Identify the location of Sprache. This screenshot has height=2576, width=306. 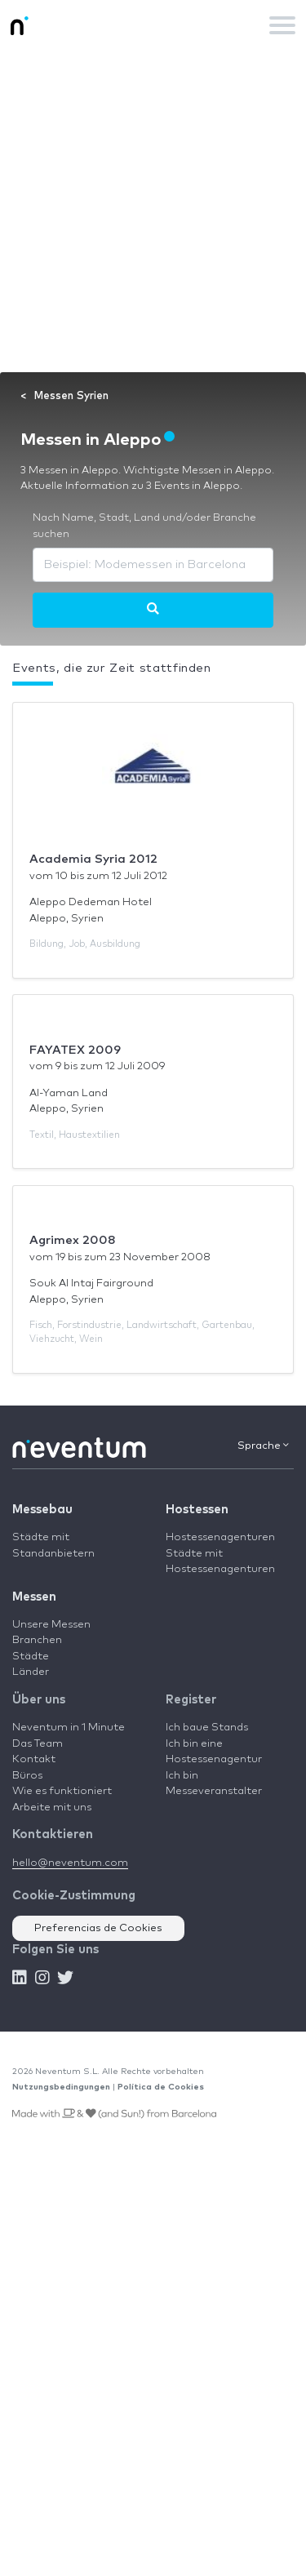
(263, 1445).